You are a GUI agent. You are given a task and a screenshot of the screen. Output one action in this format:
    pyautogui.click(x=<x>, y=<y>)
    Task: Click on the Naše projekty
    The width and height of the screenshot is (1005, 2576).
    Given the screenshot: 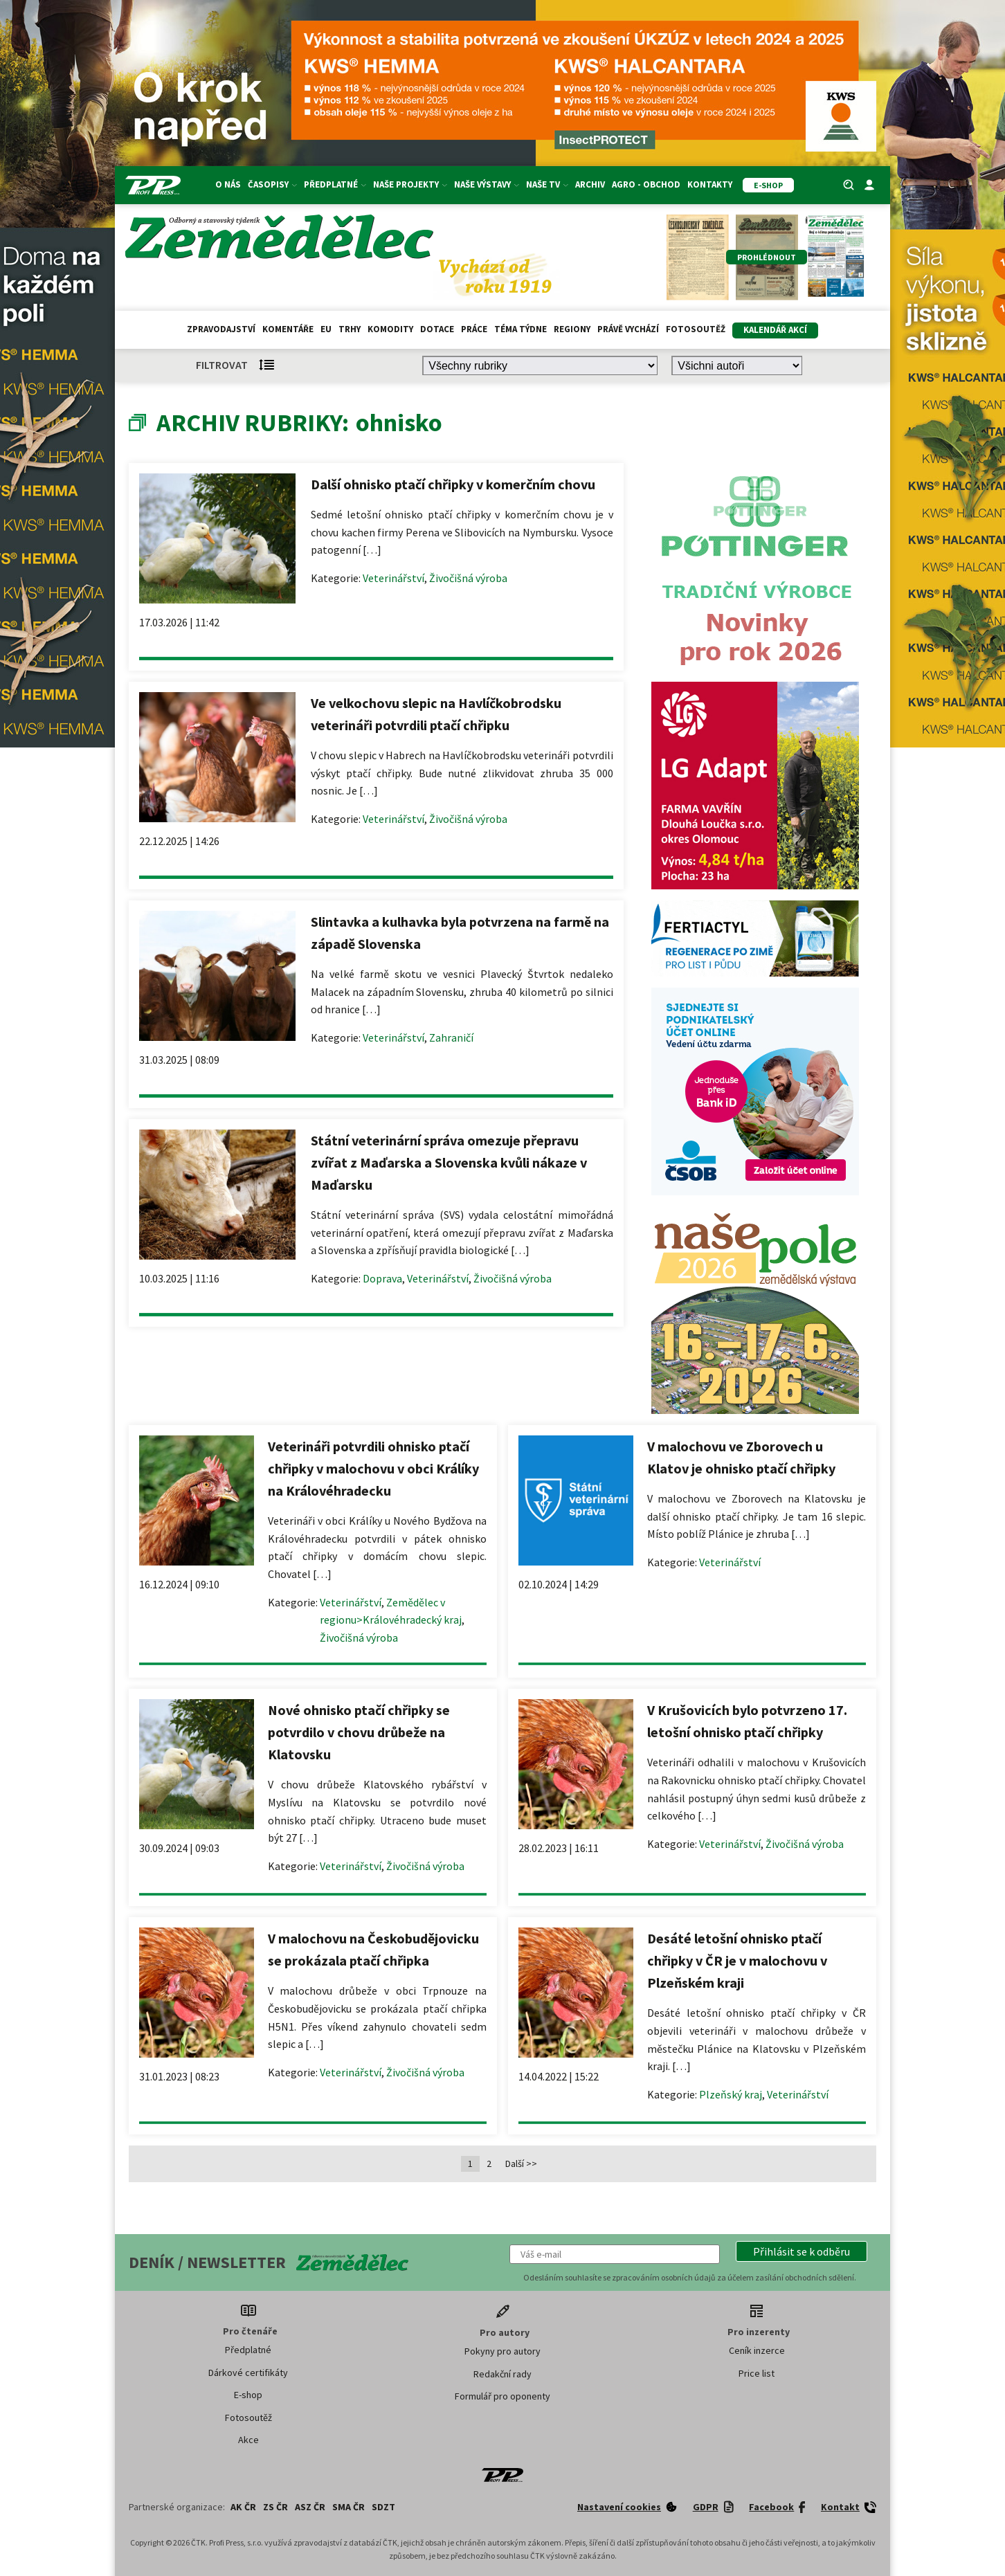 What is the action you would take?
    pyautogui.click(x=410, y=184)
    